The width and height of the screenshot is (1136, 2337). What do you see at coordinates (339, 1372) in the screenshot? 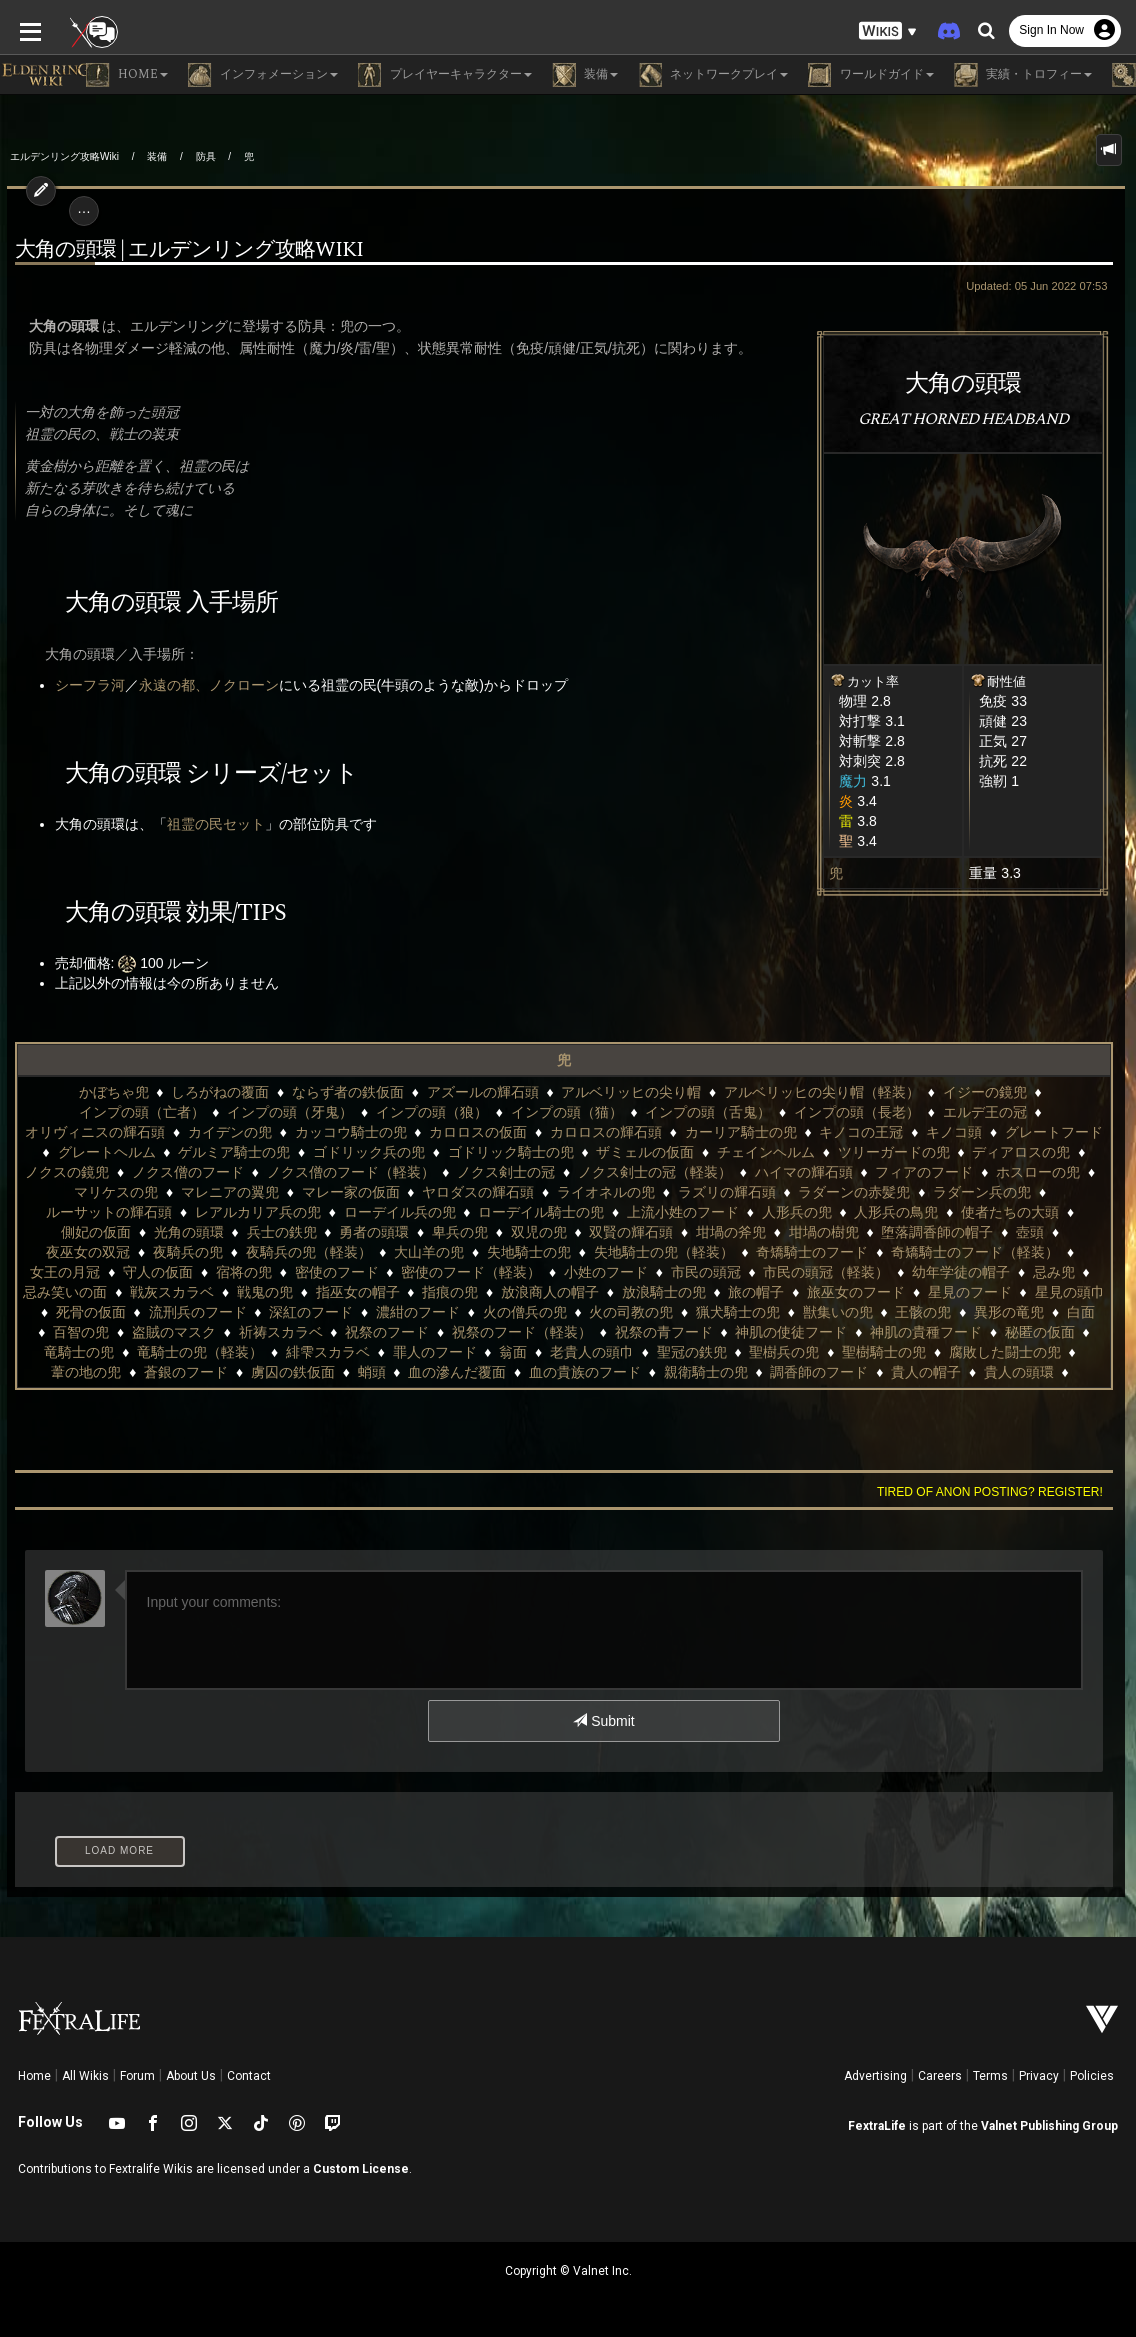
I see `親衛騎士の兜` at bounding box center [339, 1372].